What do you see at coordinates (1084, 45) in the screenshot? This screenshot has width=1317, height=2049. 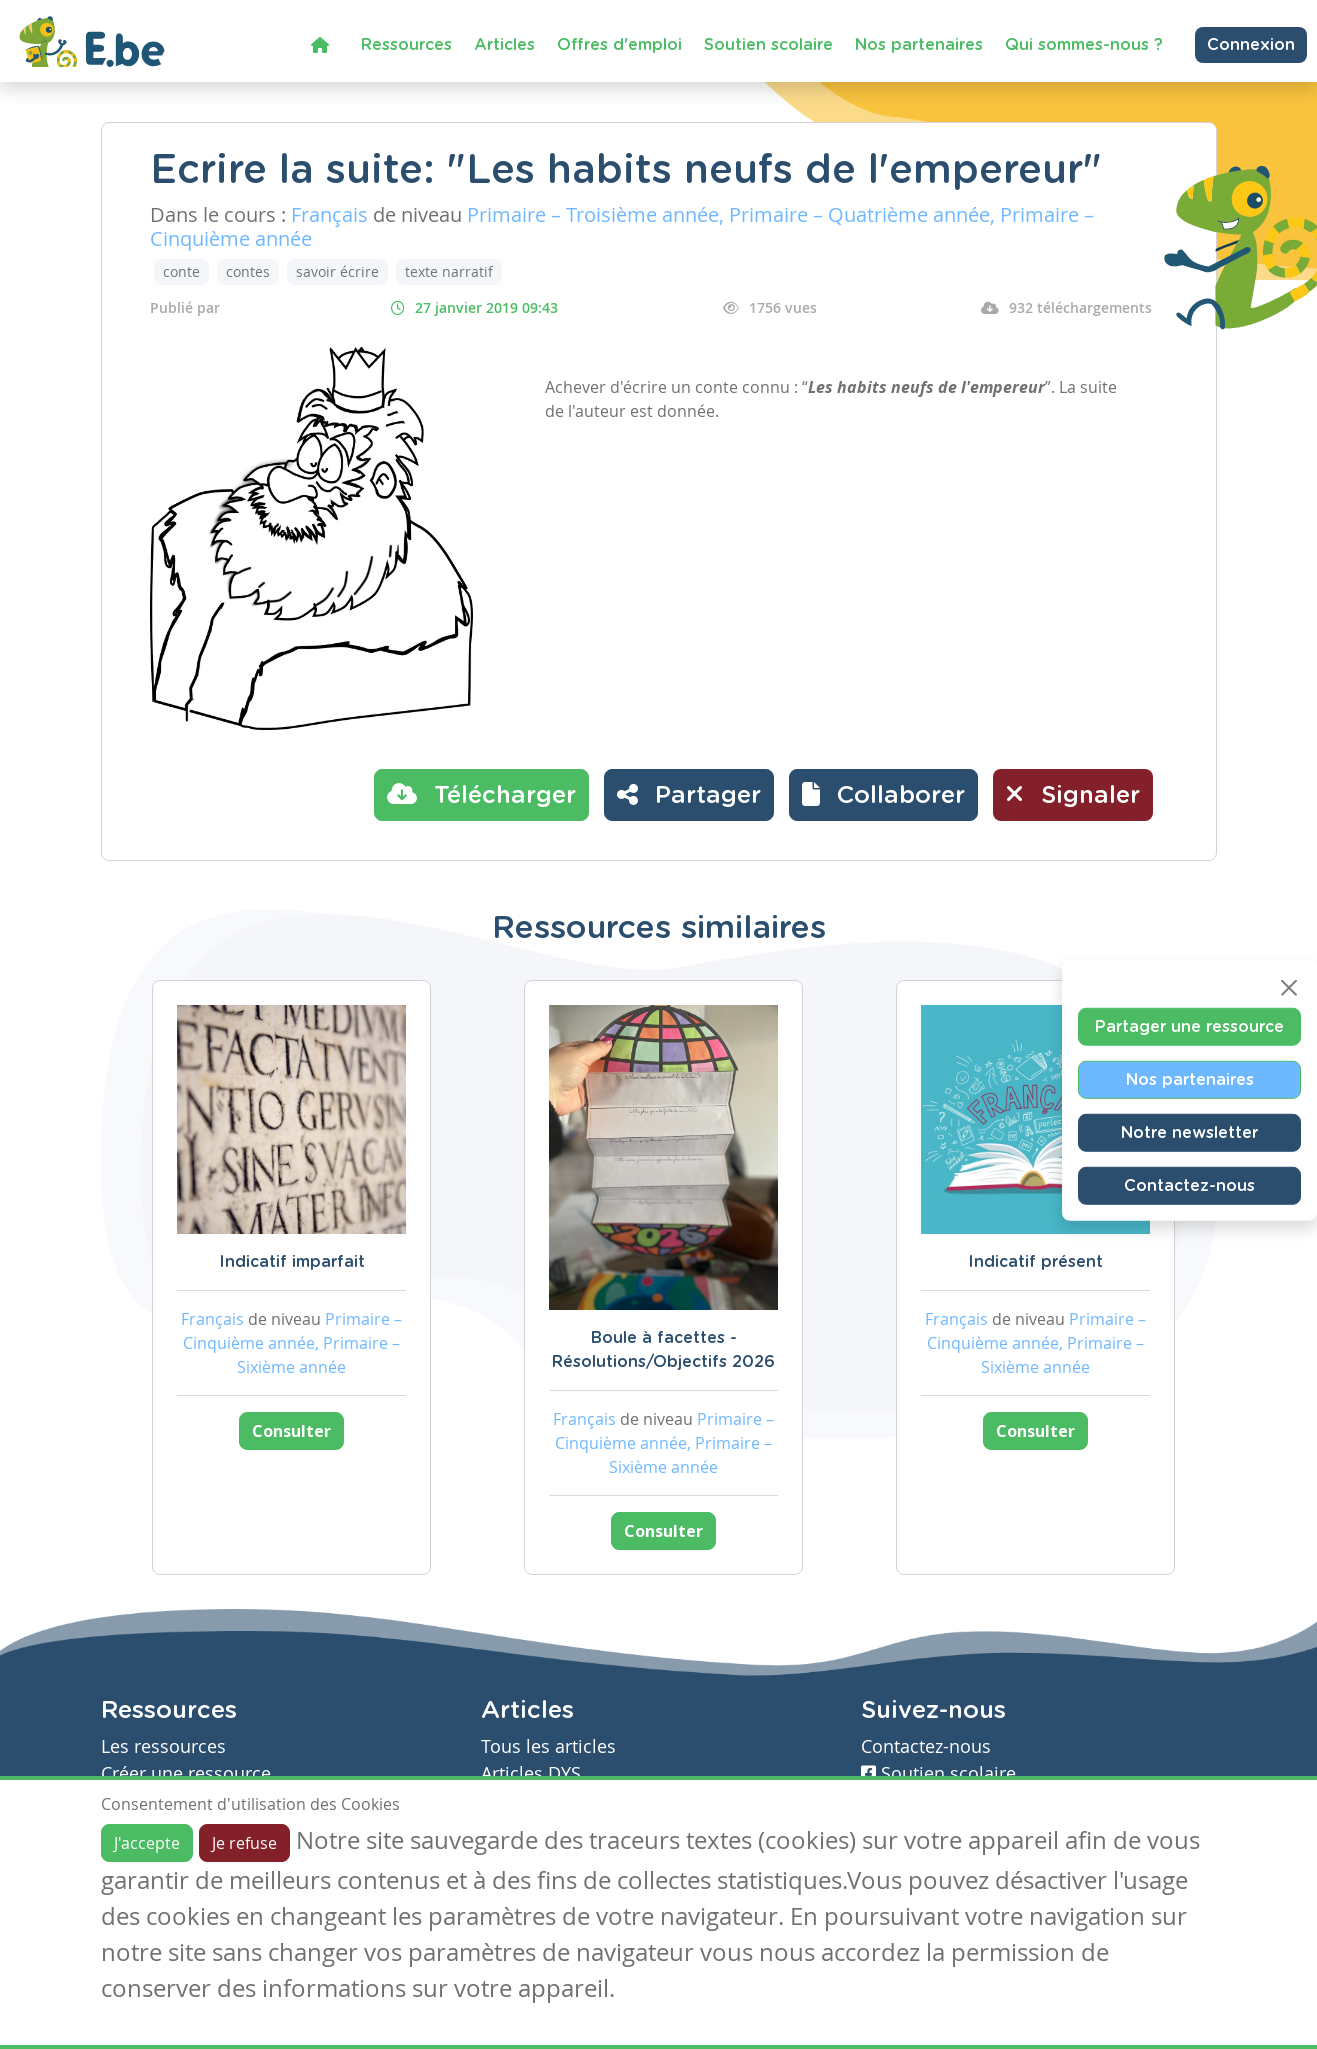 I see `Qui sommes-nous ?` at bounding box center [1084, 45].